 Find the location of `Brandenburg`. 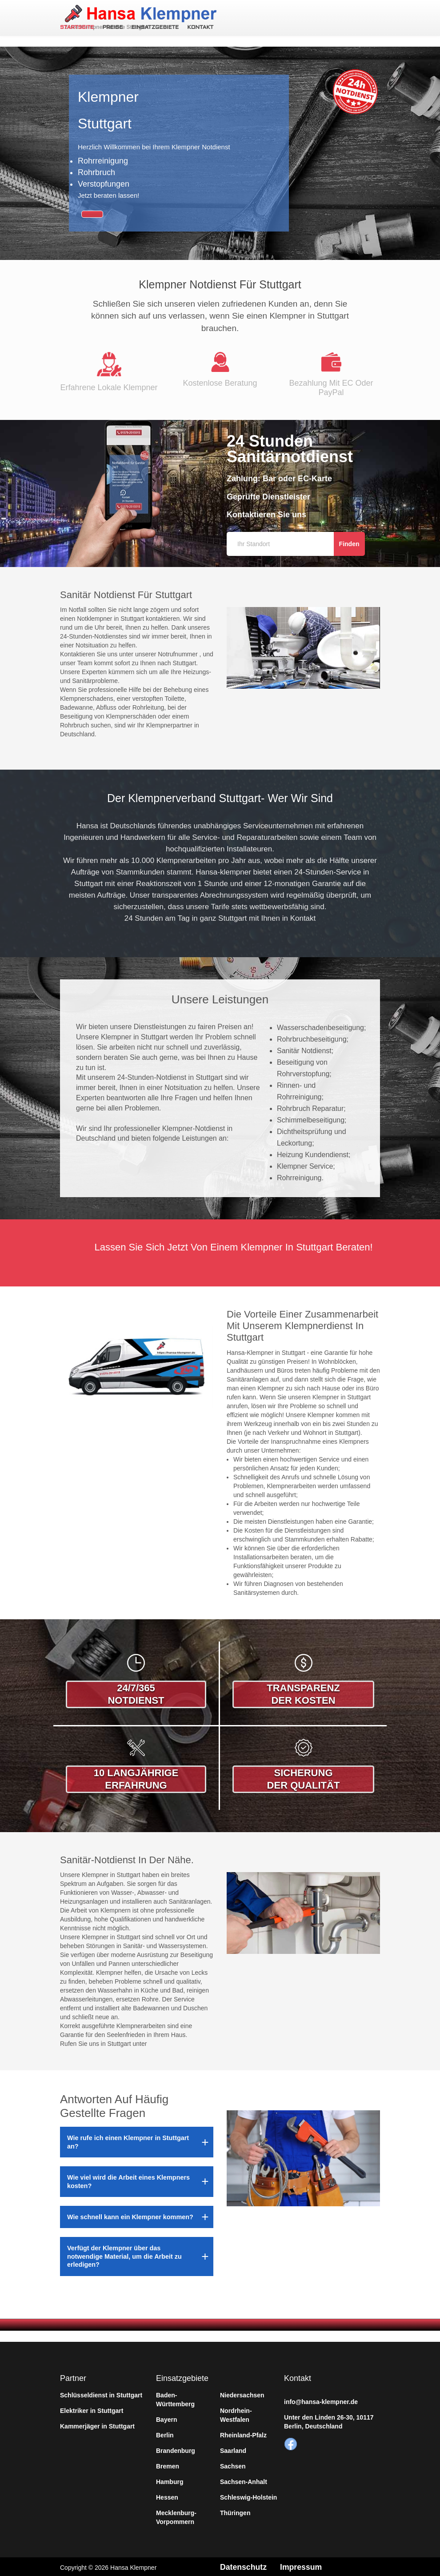

Brandenburg is located at coordinates (175, 2448).